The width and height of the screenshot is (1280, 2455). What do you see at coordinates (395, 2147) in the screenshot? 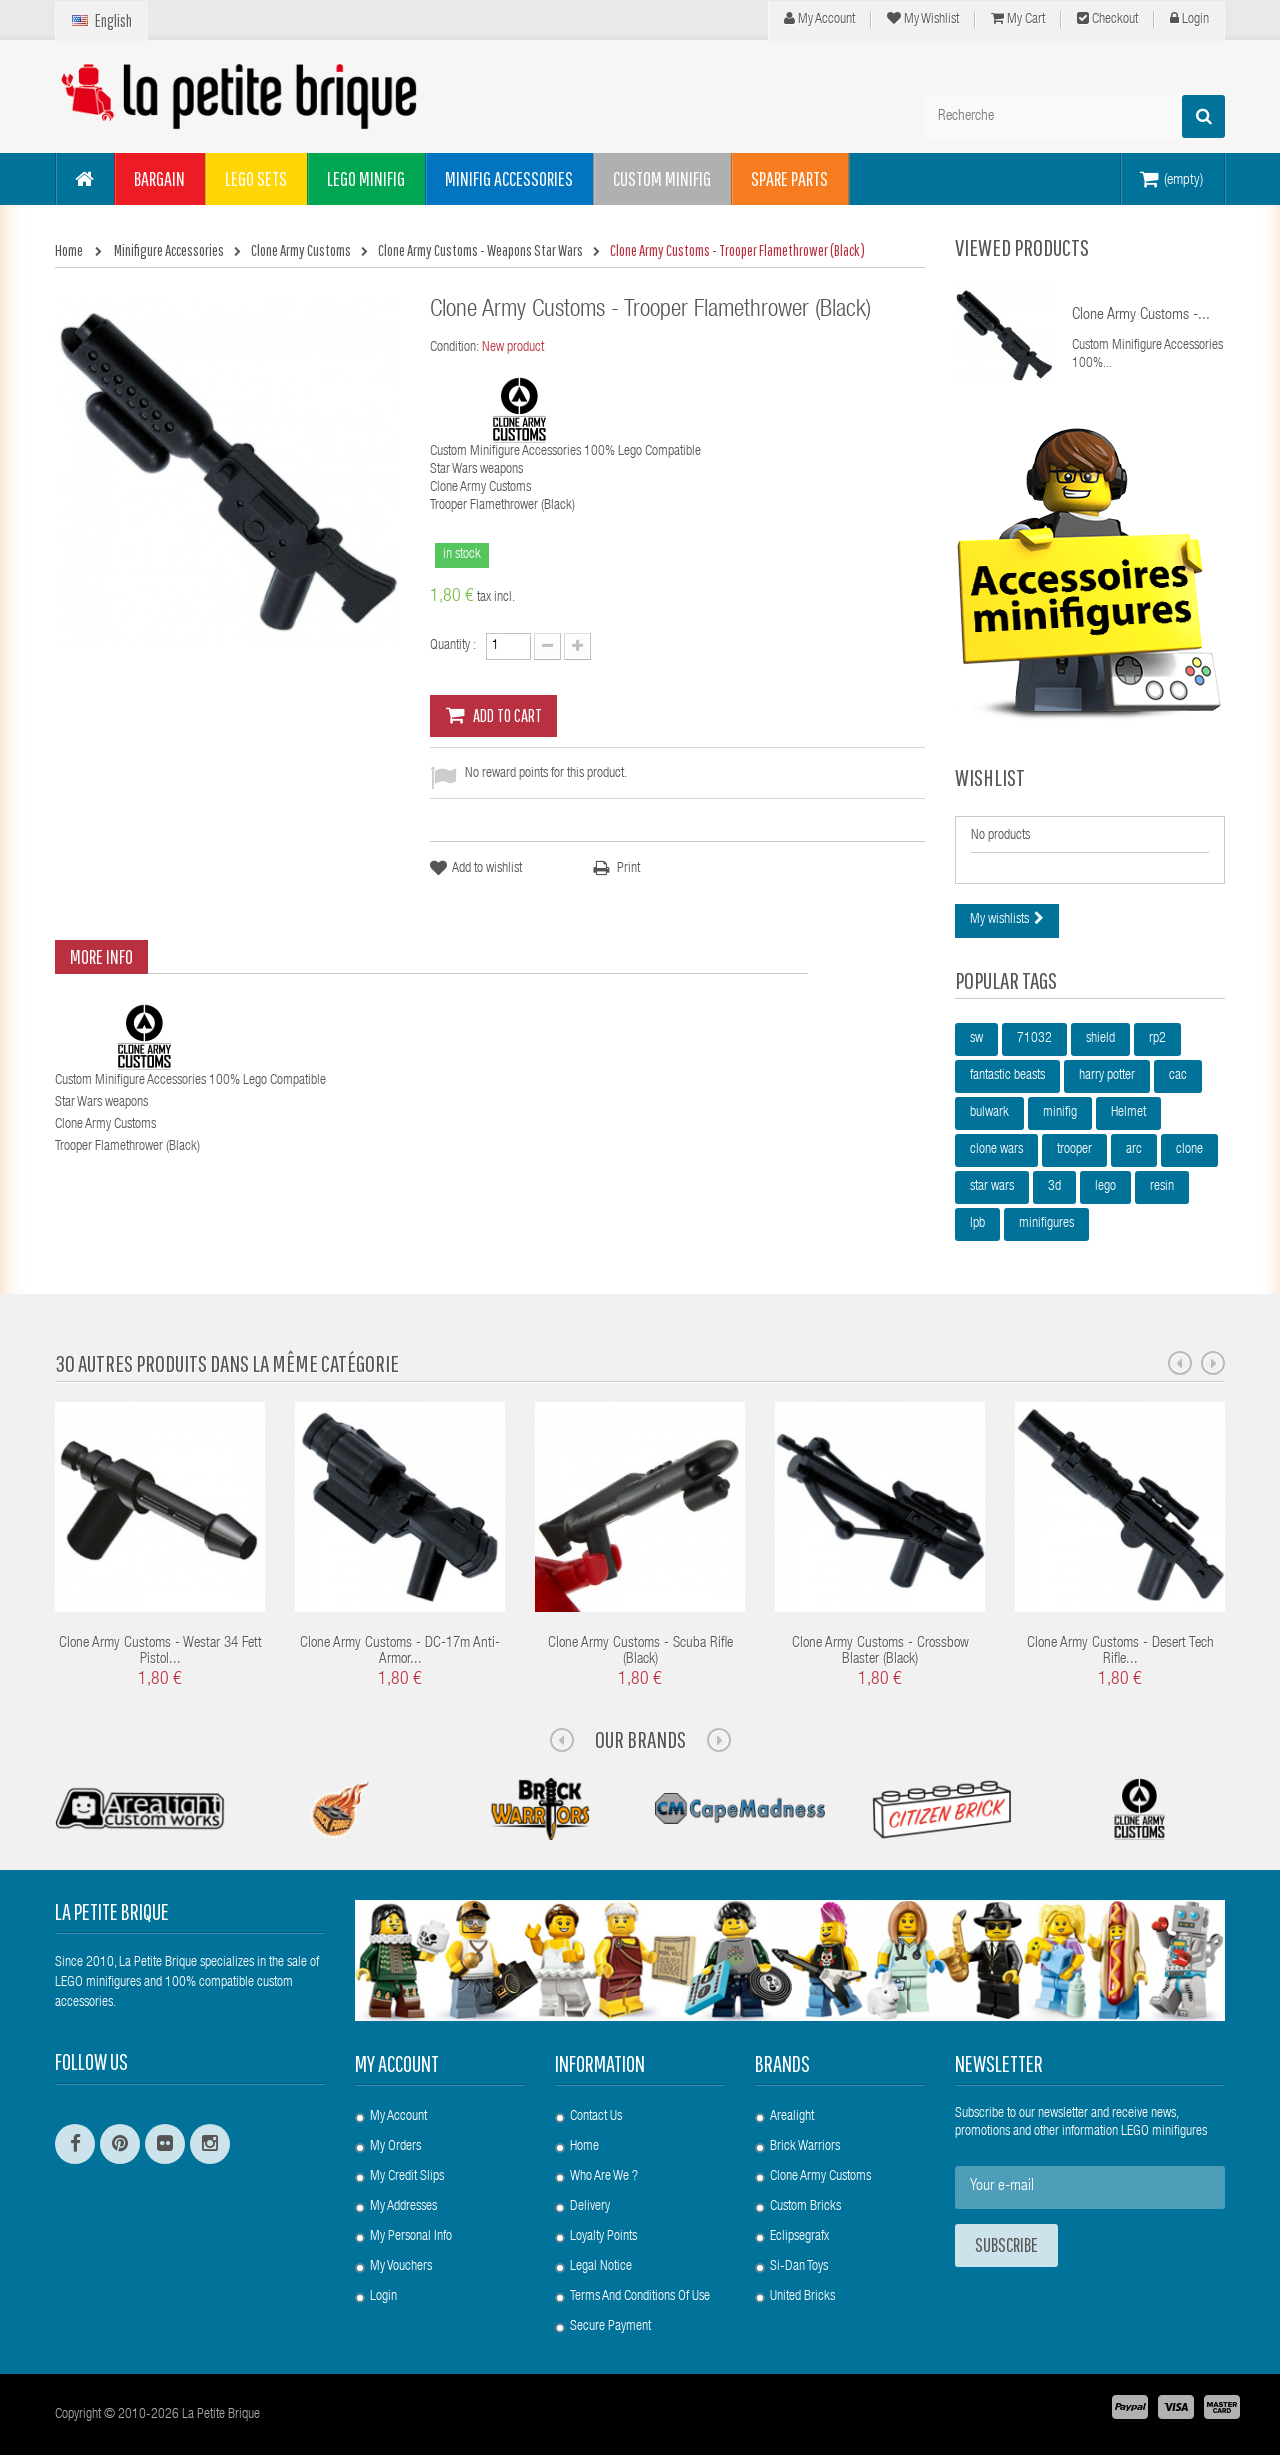
I see `My orders` at bounding box center [395, 2147].